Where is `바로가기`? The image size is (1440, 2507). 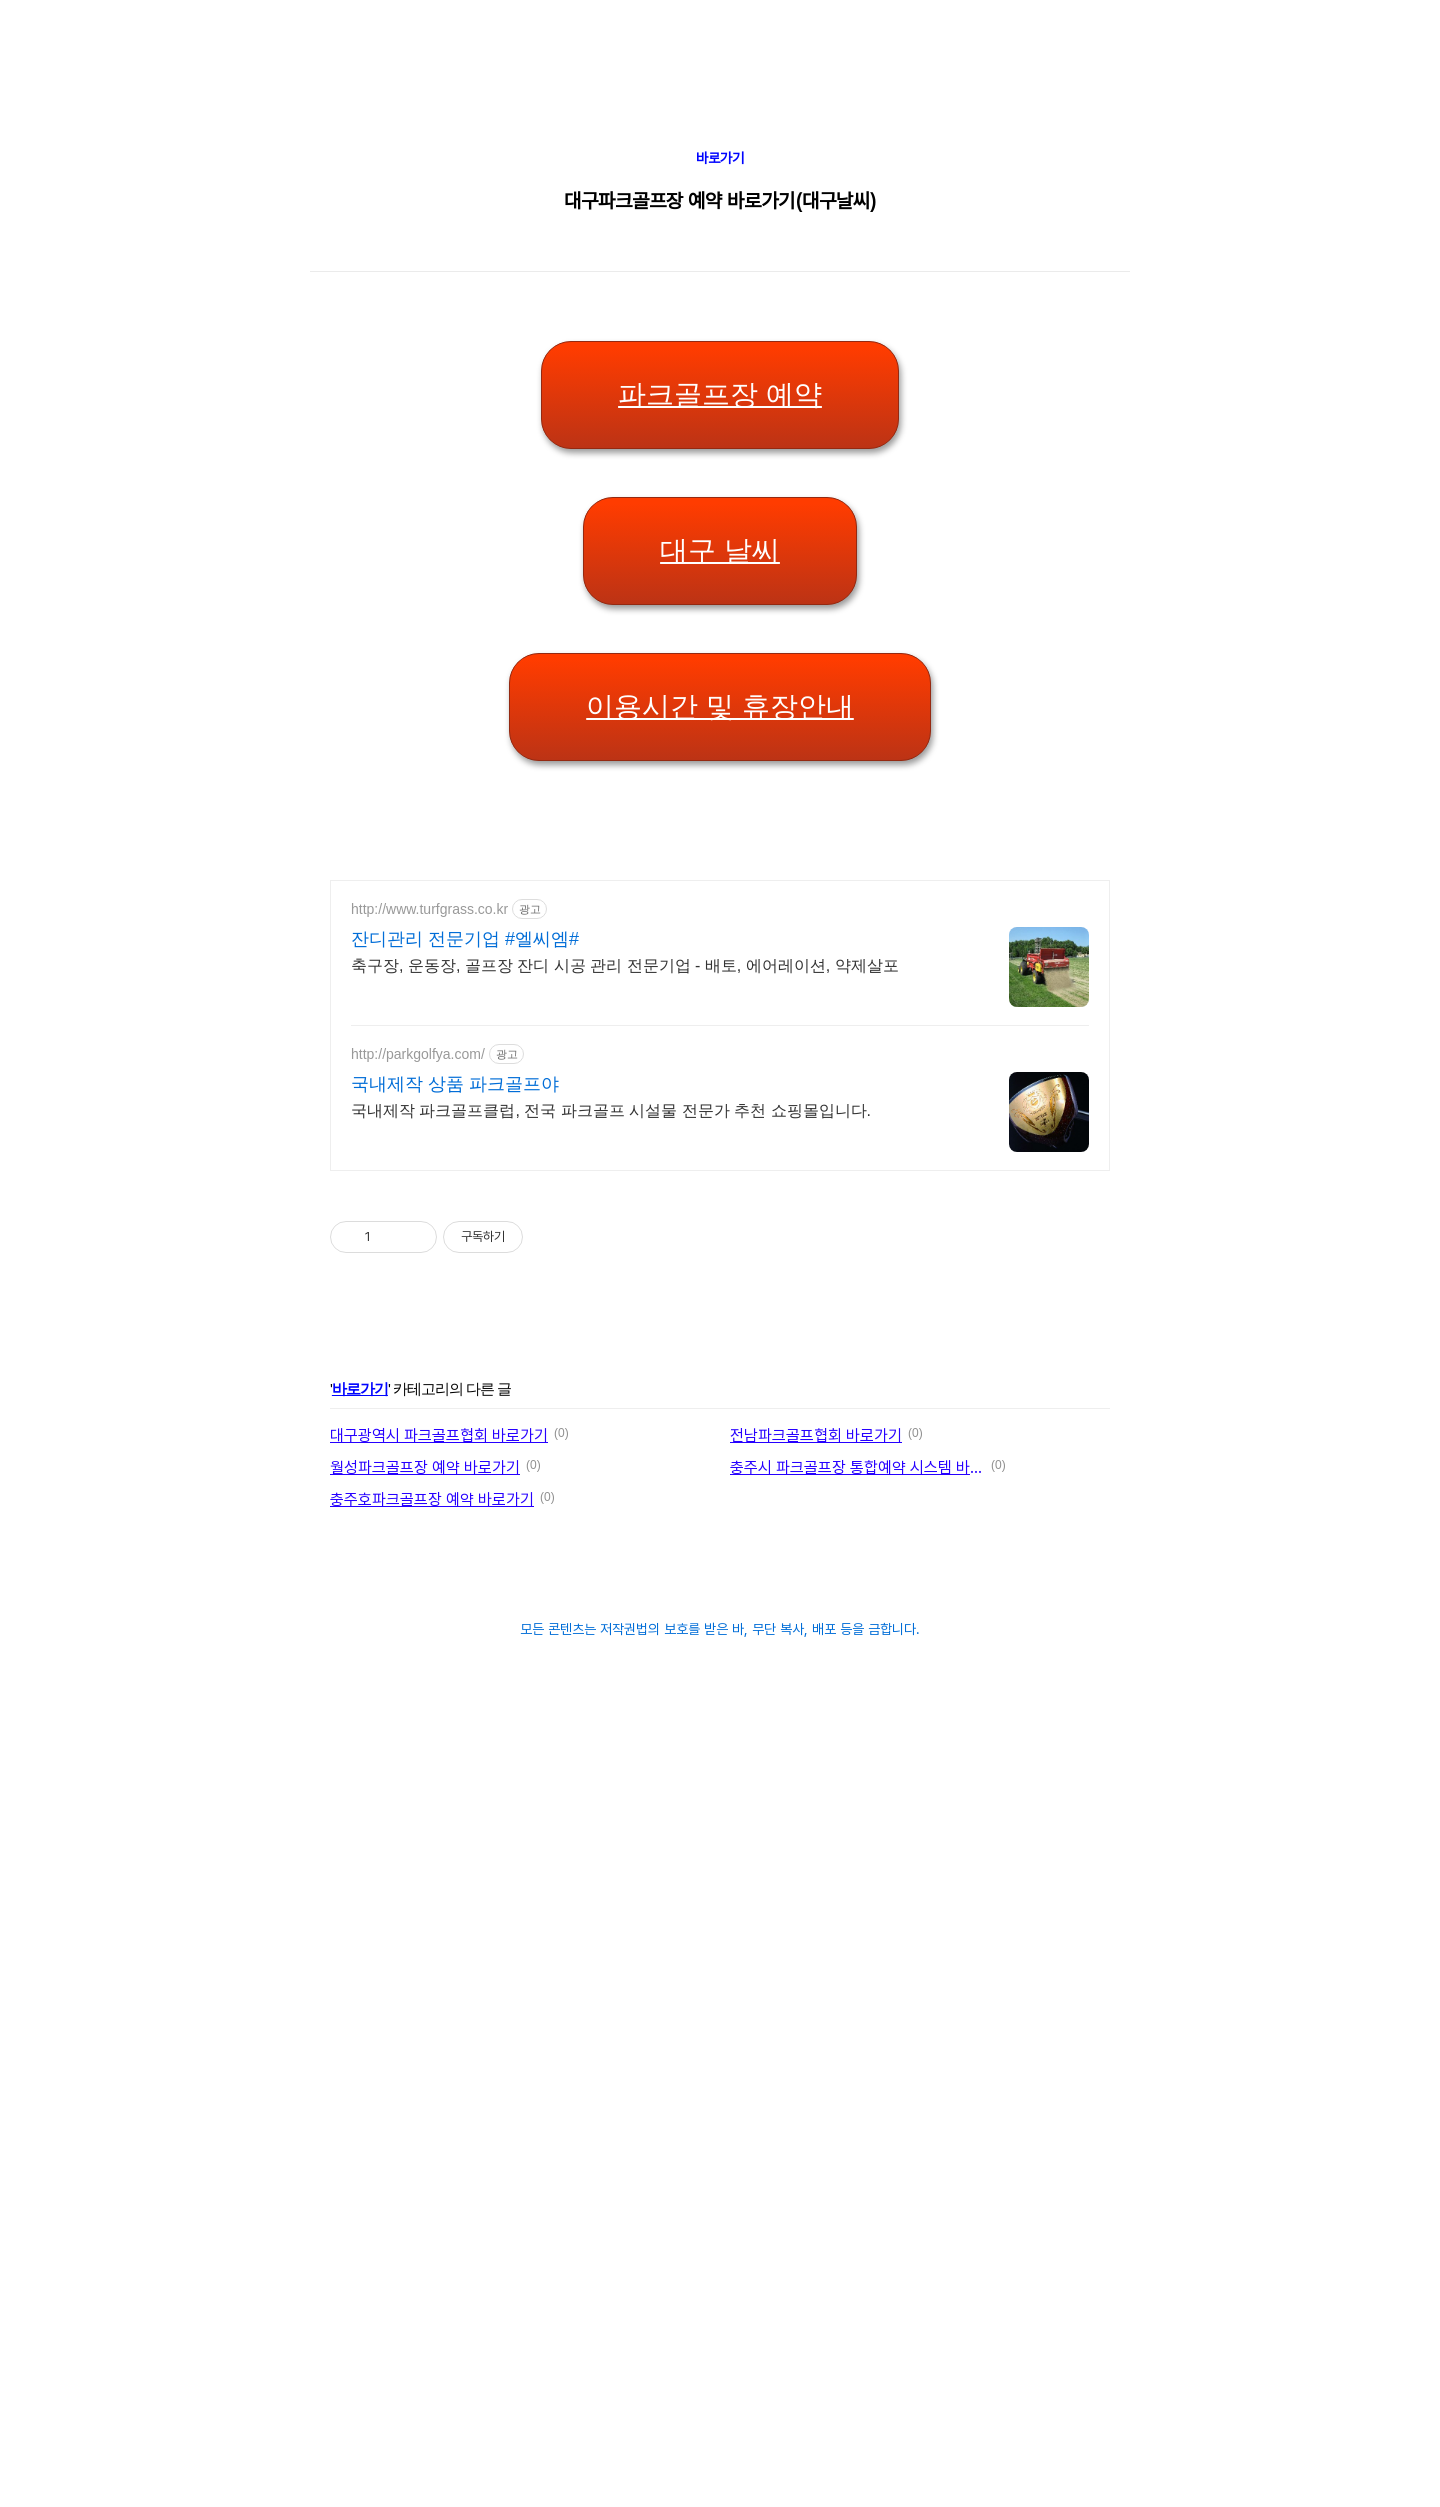
바로가기 is located at coordinates (720, 158).